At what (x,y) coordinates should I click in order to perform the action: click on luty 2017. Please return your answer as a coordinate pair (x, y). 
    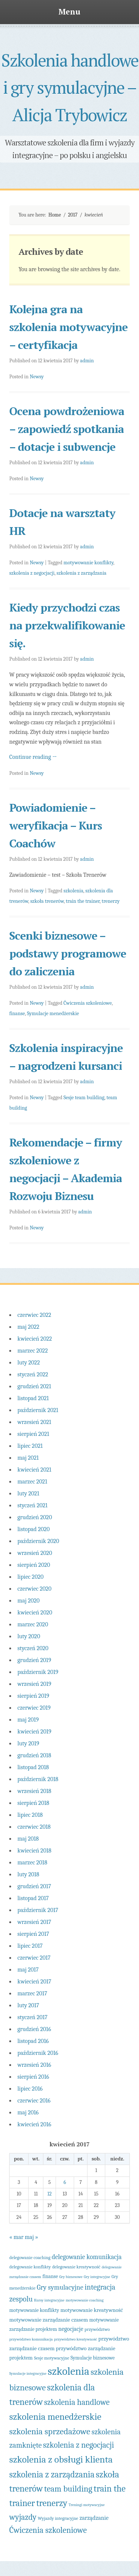
    Looking at the image, I should click on (28, 2005).